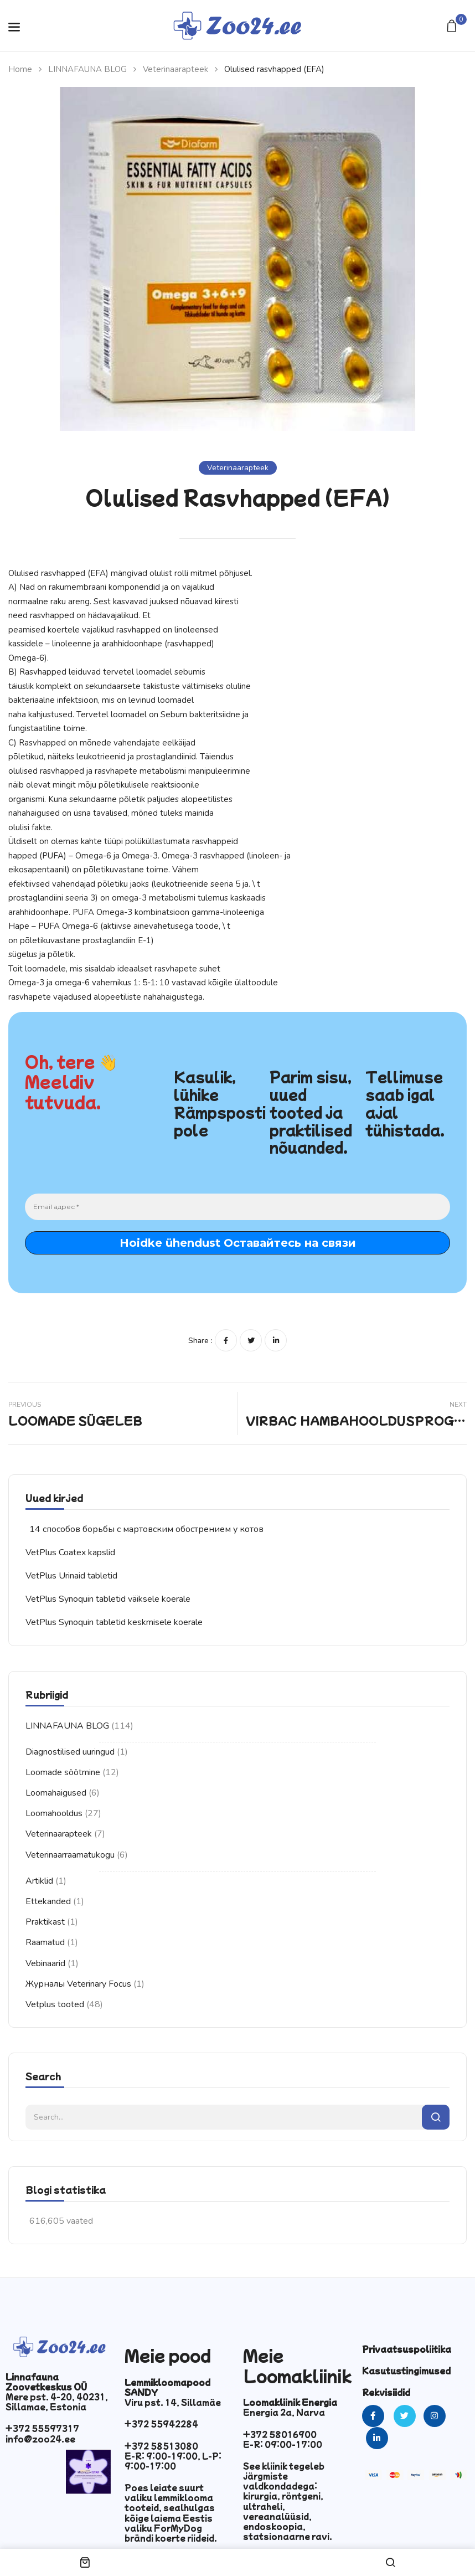  What do you see at coordinates (71, 1576) in the screenshot?
I see `VetPlus Urinaid tabletid` at bounding box center [71, 1576].